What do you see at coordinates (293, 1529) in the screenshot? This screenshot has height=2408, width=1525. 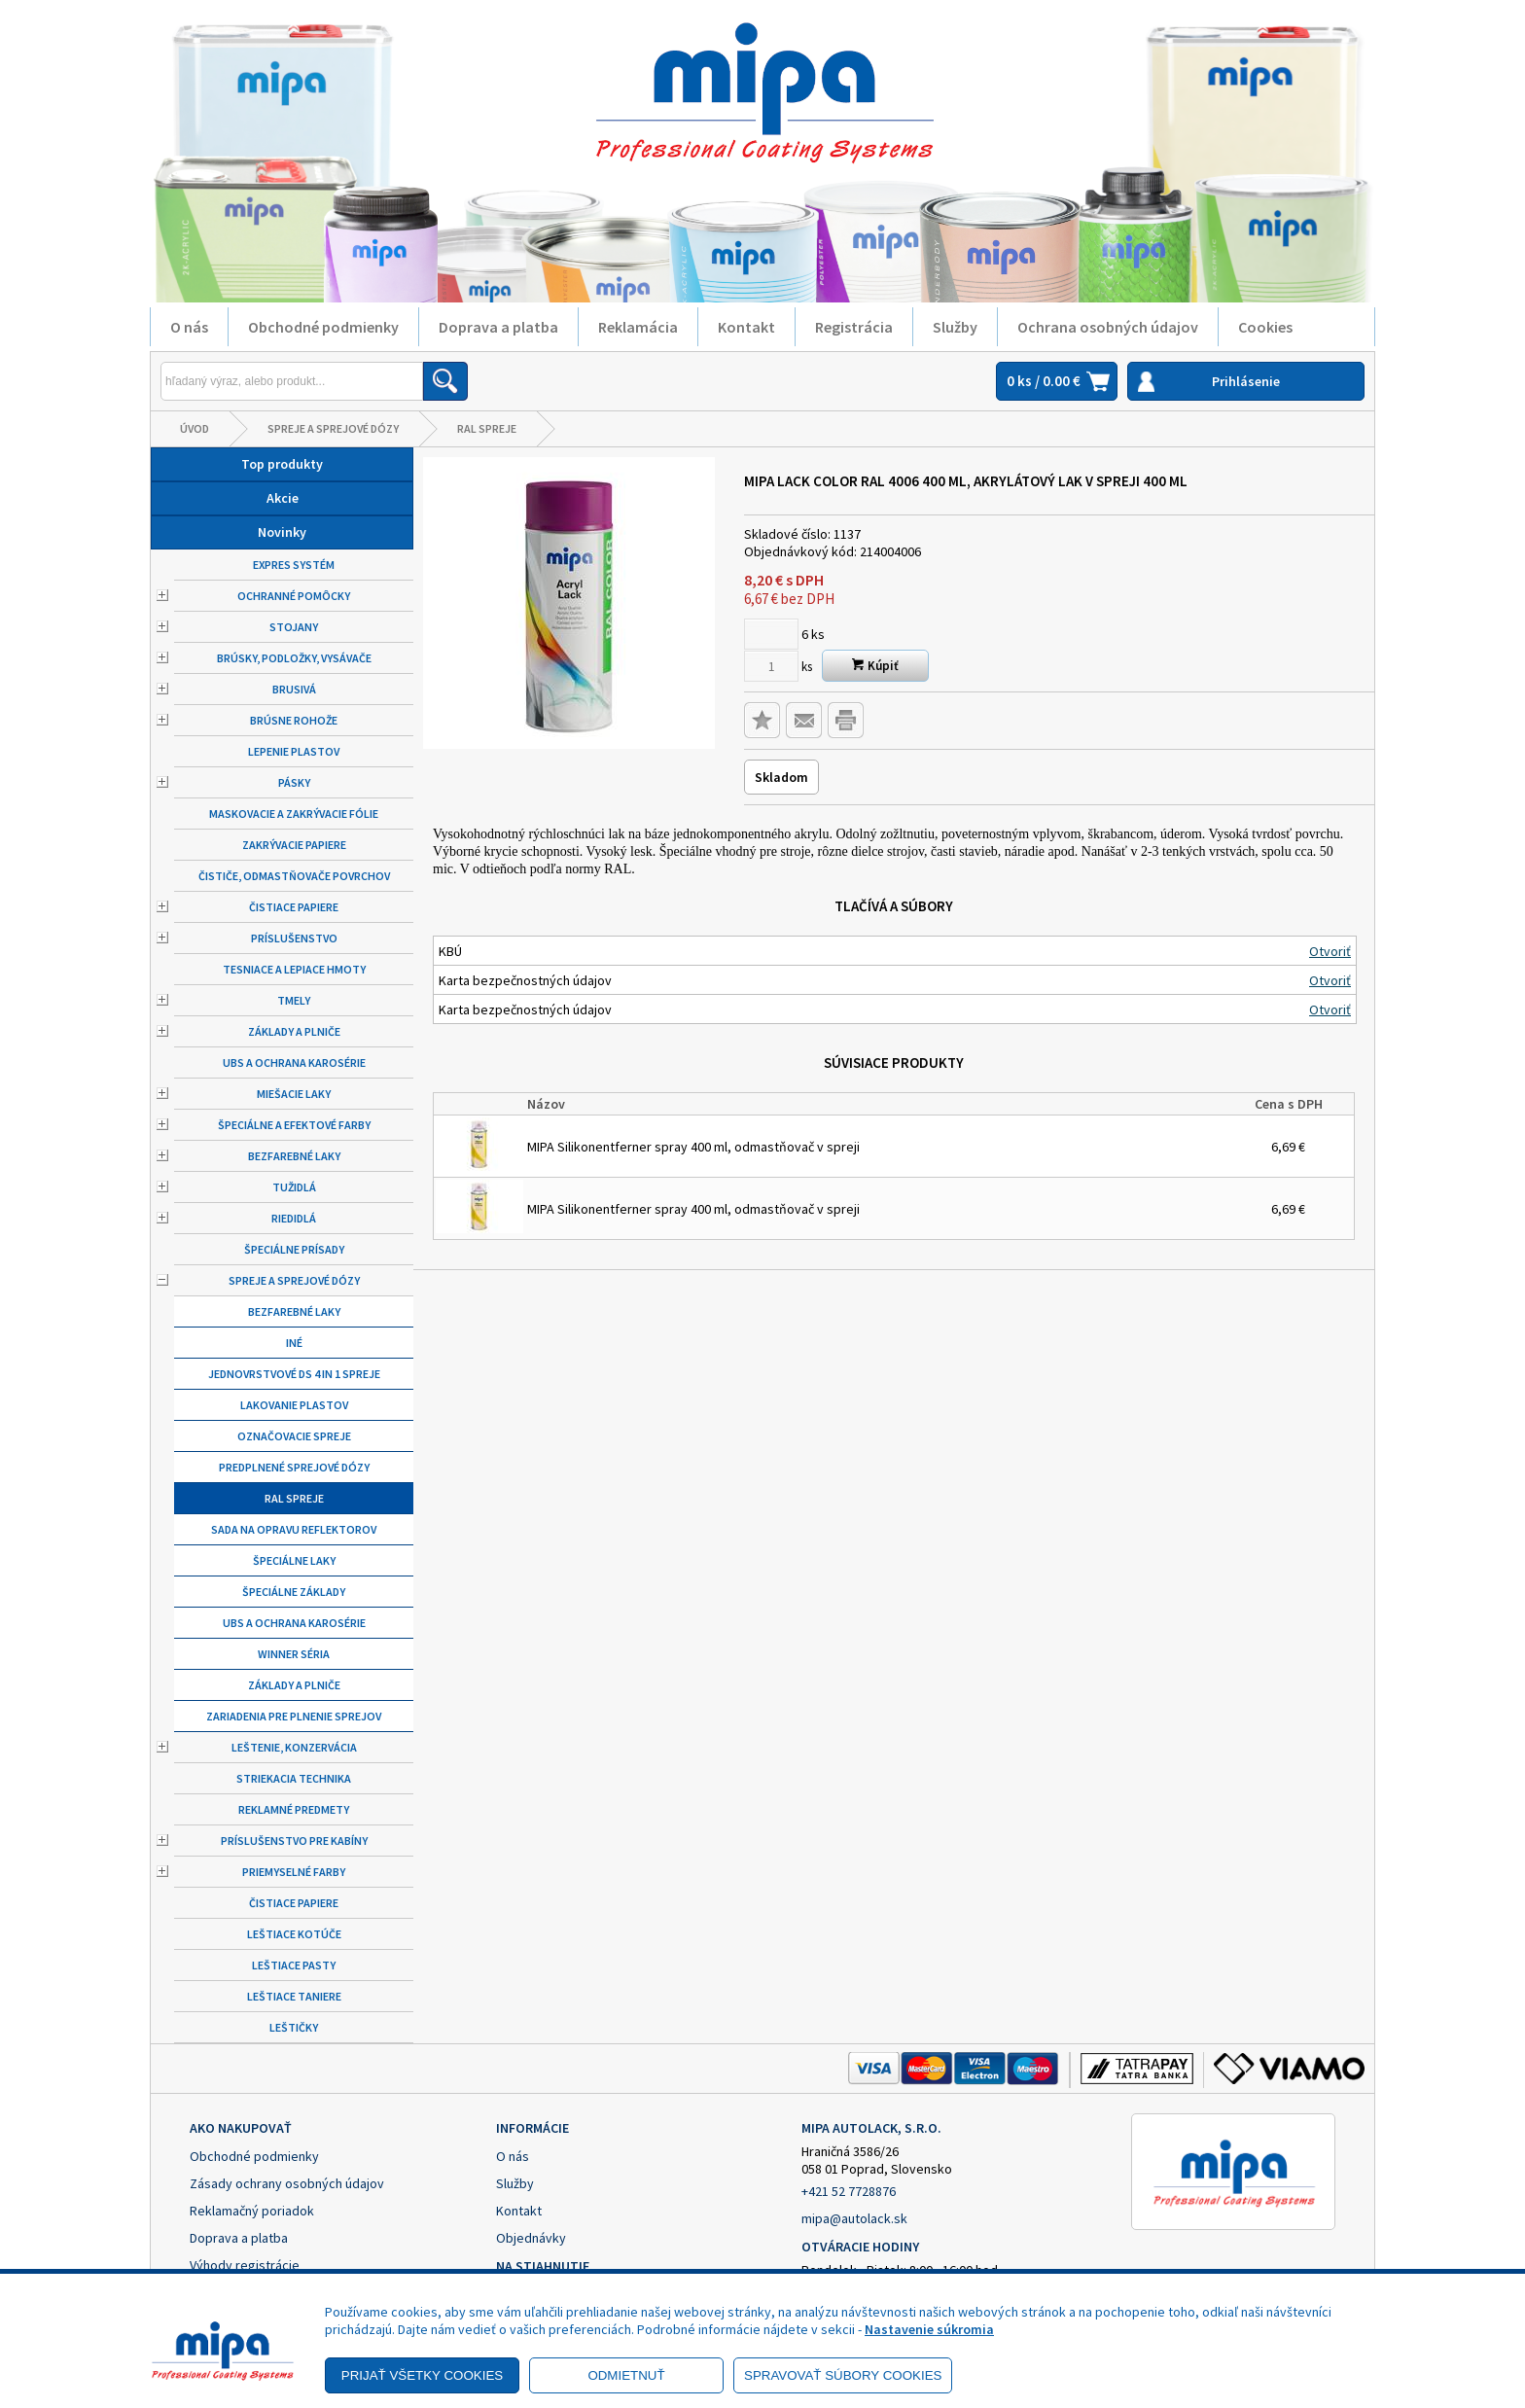 I see `Sada na opravu reflektorov` at bounding box center [293, 1529].